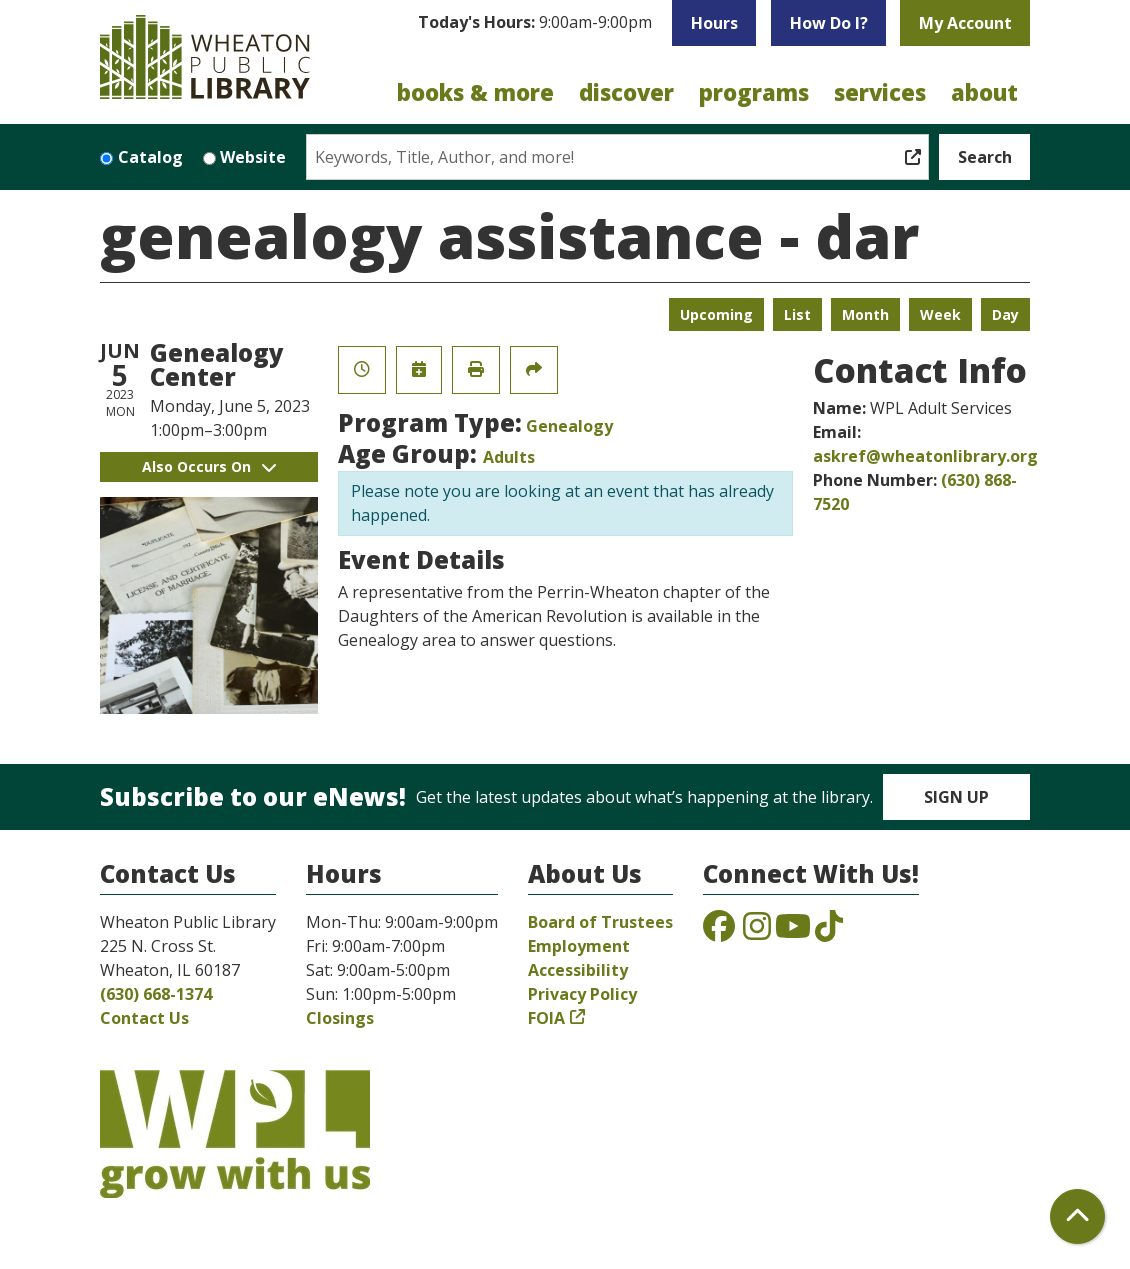  I want to click on FOIA, so click(546, 1018).